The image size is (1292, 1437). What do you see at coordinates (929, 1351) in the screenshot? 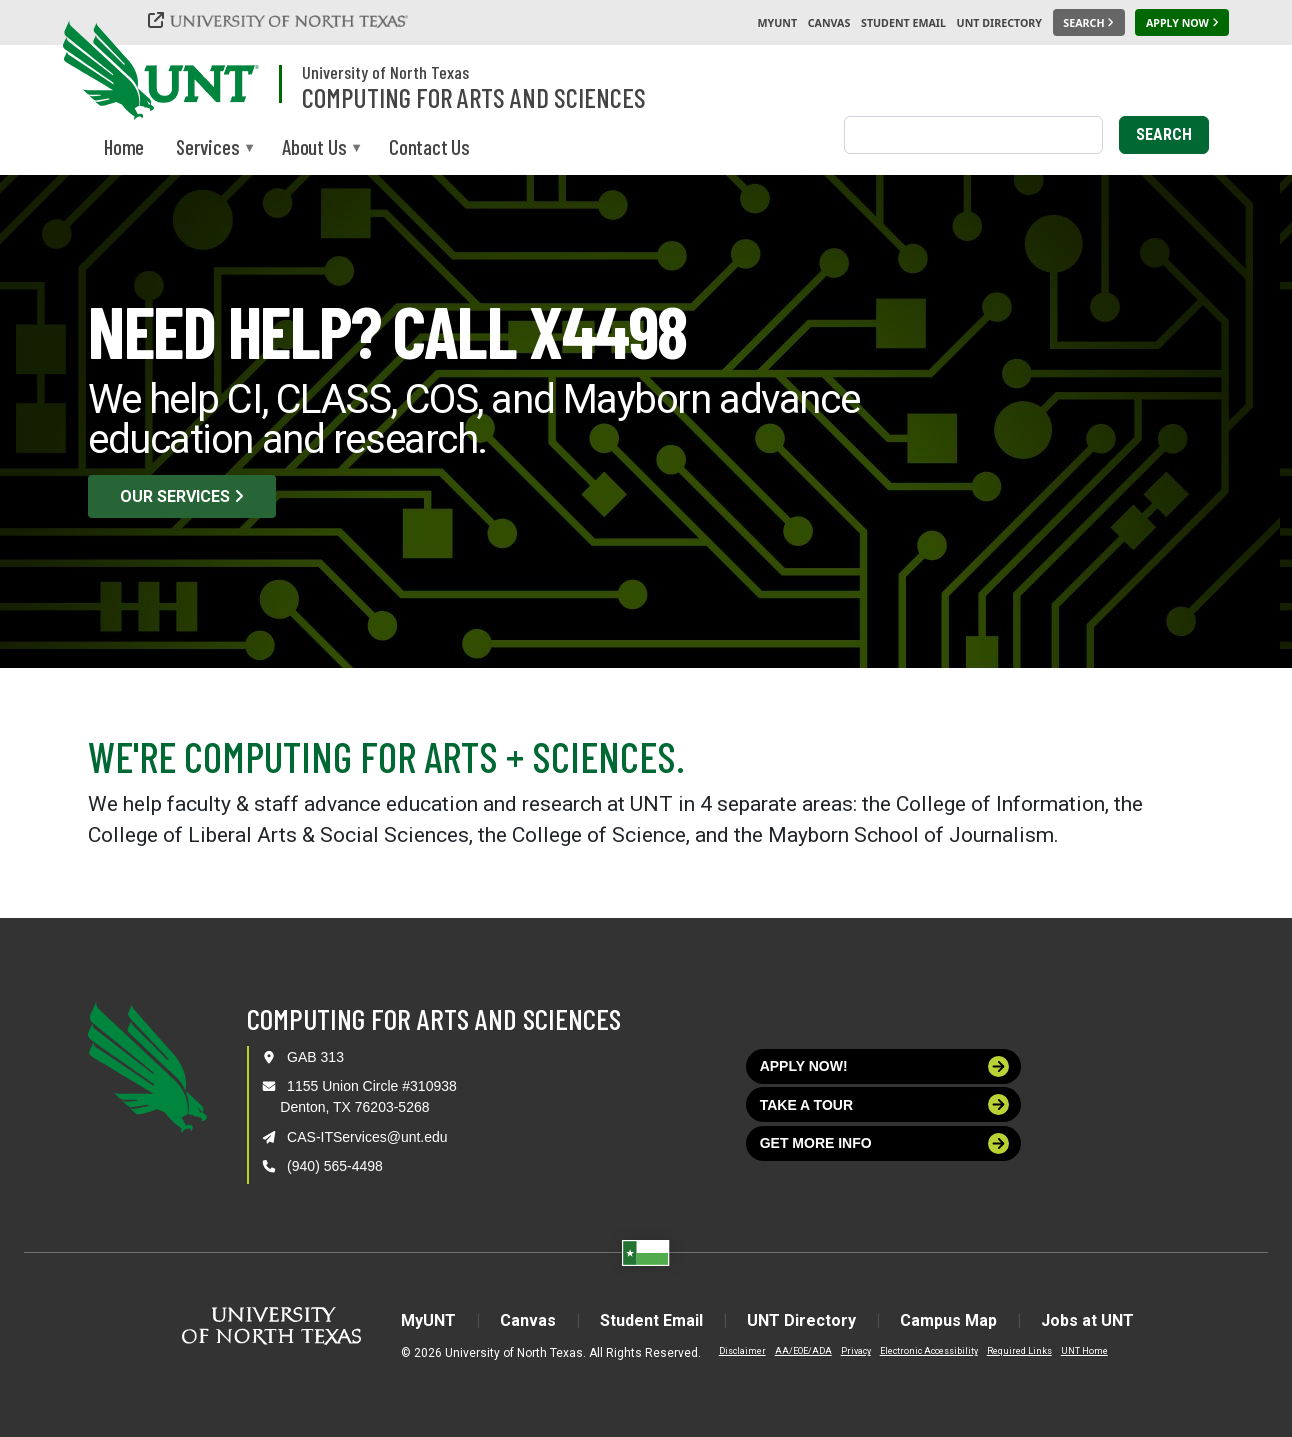
I see `Electronic Accessibility` at bounding box center [929, 1351].